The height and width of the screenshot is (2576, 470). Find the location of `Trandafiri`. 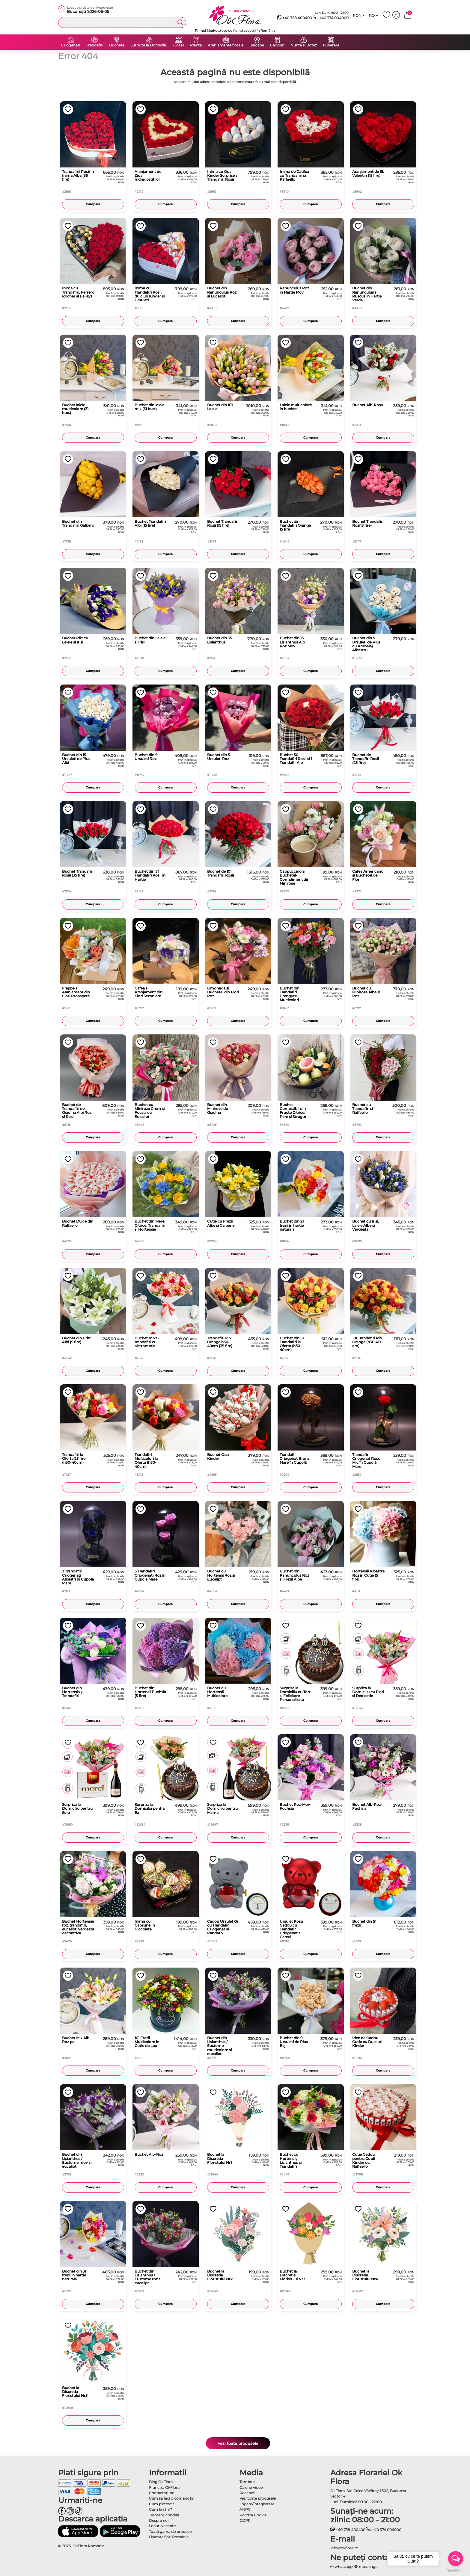

Trandafiri is located at coordinates (94, 45).